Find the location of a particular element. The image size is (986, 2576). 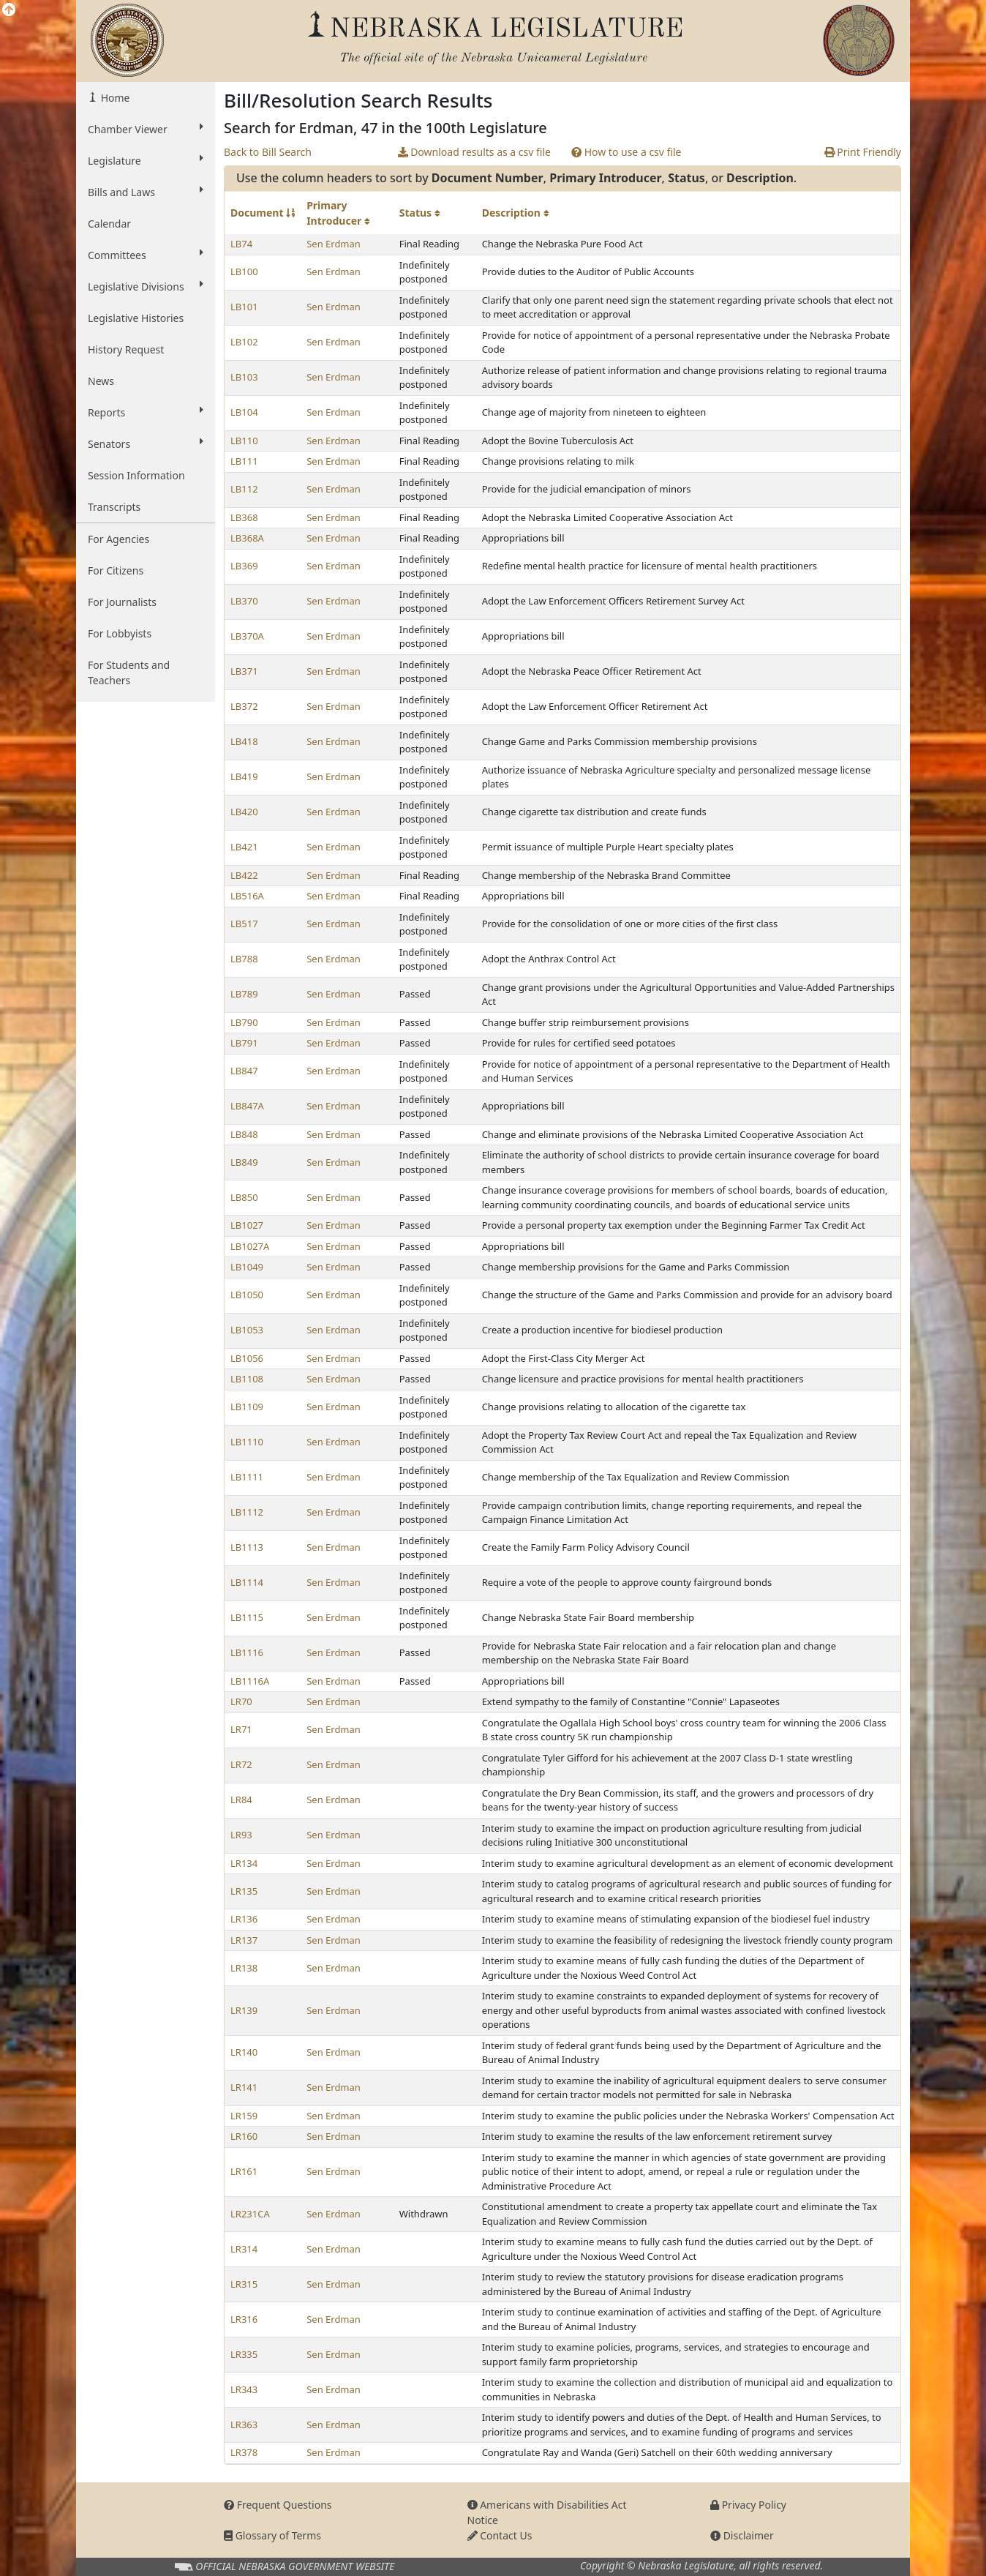

Contact Us is located at coordinates (499, 2535).